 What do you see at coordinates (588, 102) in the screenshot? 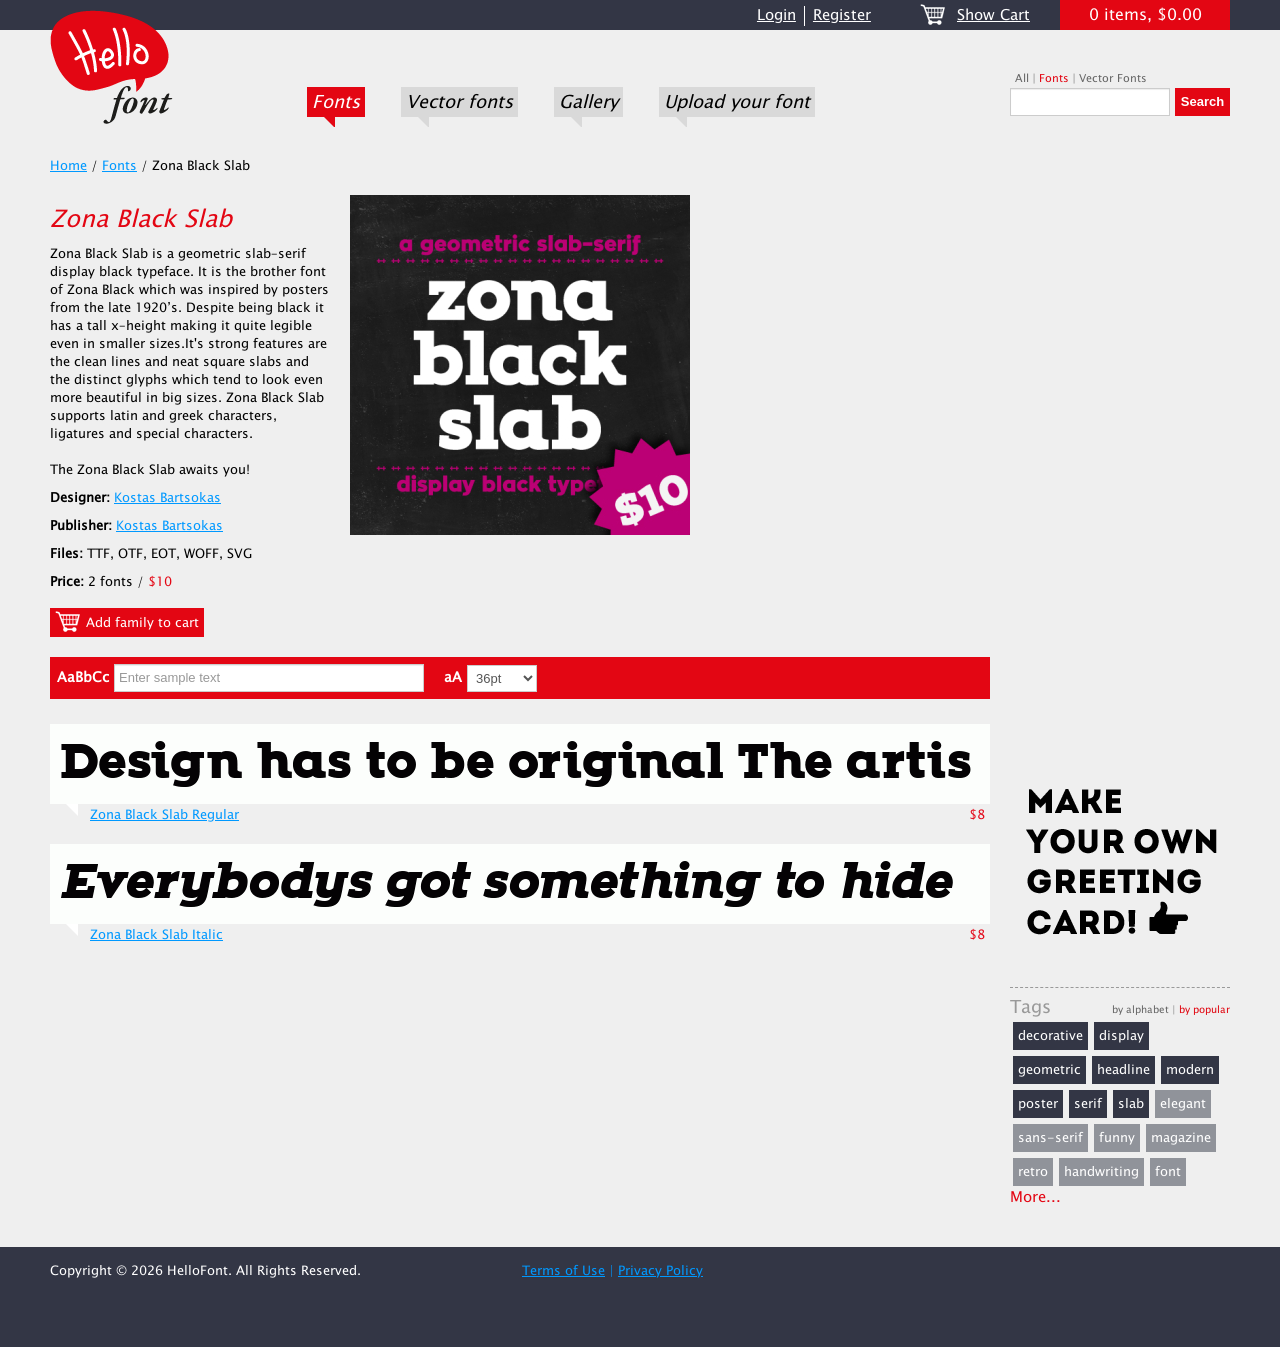
I see `Gallery` at bounding box center [588, 102].